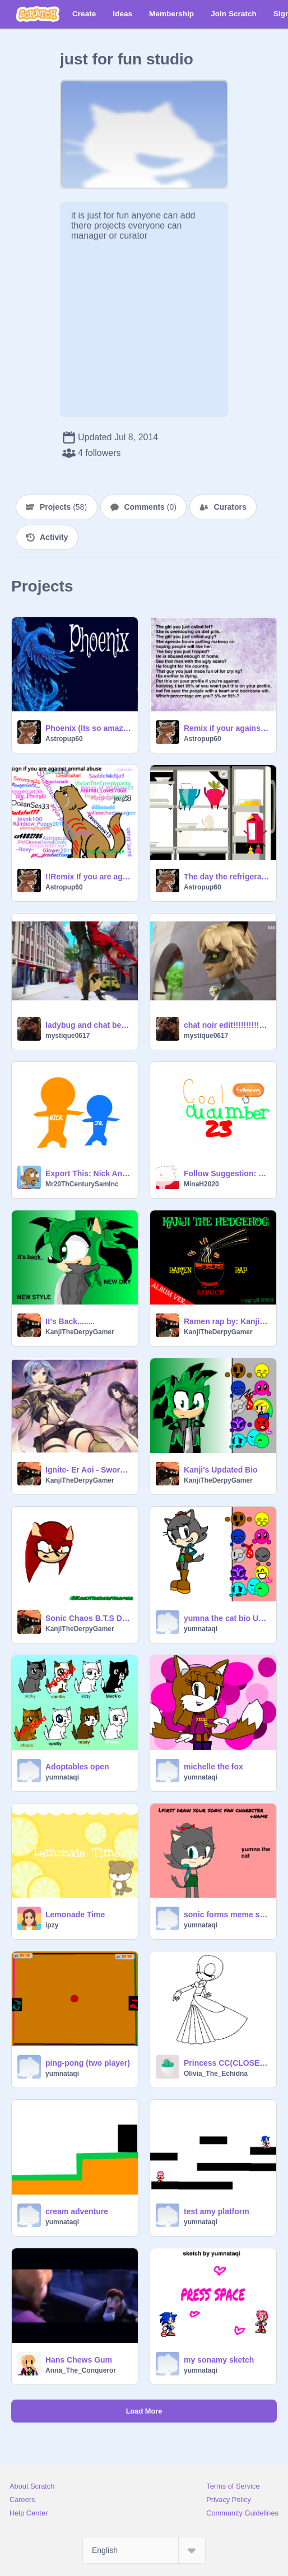 The height and width of the screenshot is (2576, 288). What do you see at coordinates (80, 2370) in the screenshot?
I see `Anna_The_Conqueror` at bounding box center [80, 2370].